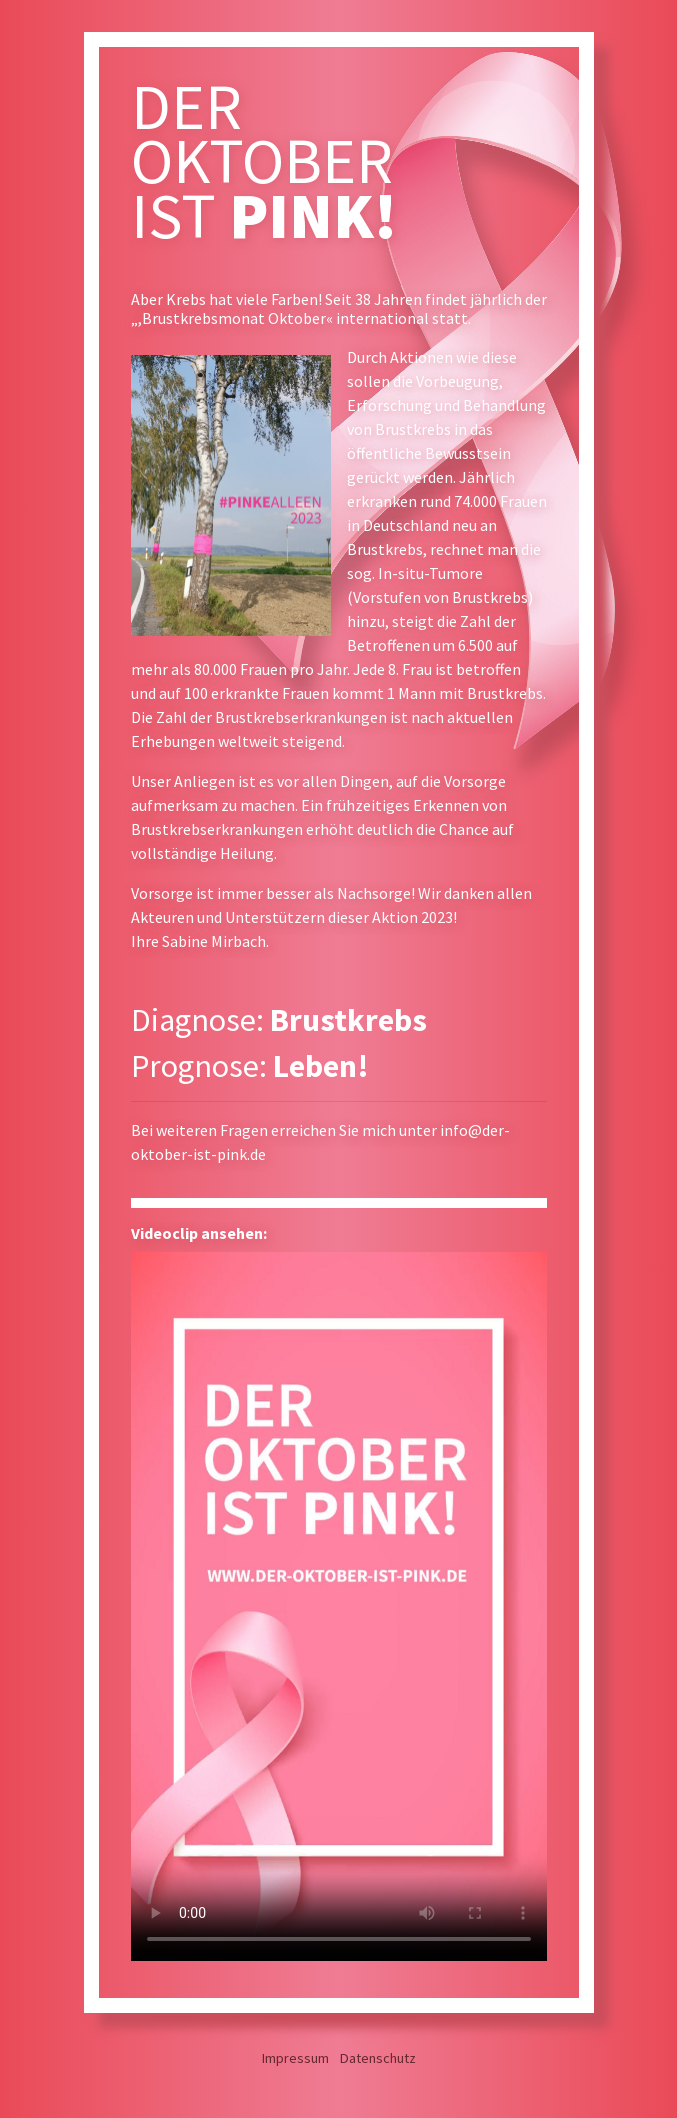  What do you see at coordinates (378, 2058) in the screenshot?
I see `Datenschutz` at bounding box center [378, 2058].